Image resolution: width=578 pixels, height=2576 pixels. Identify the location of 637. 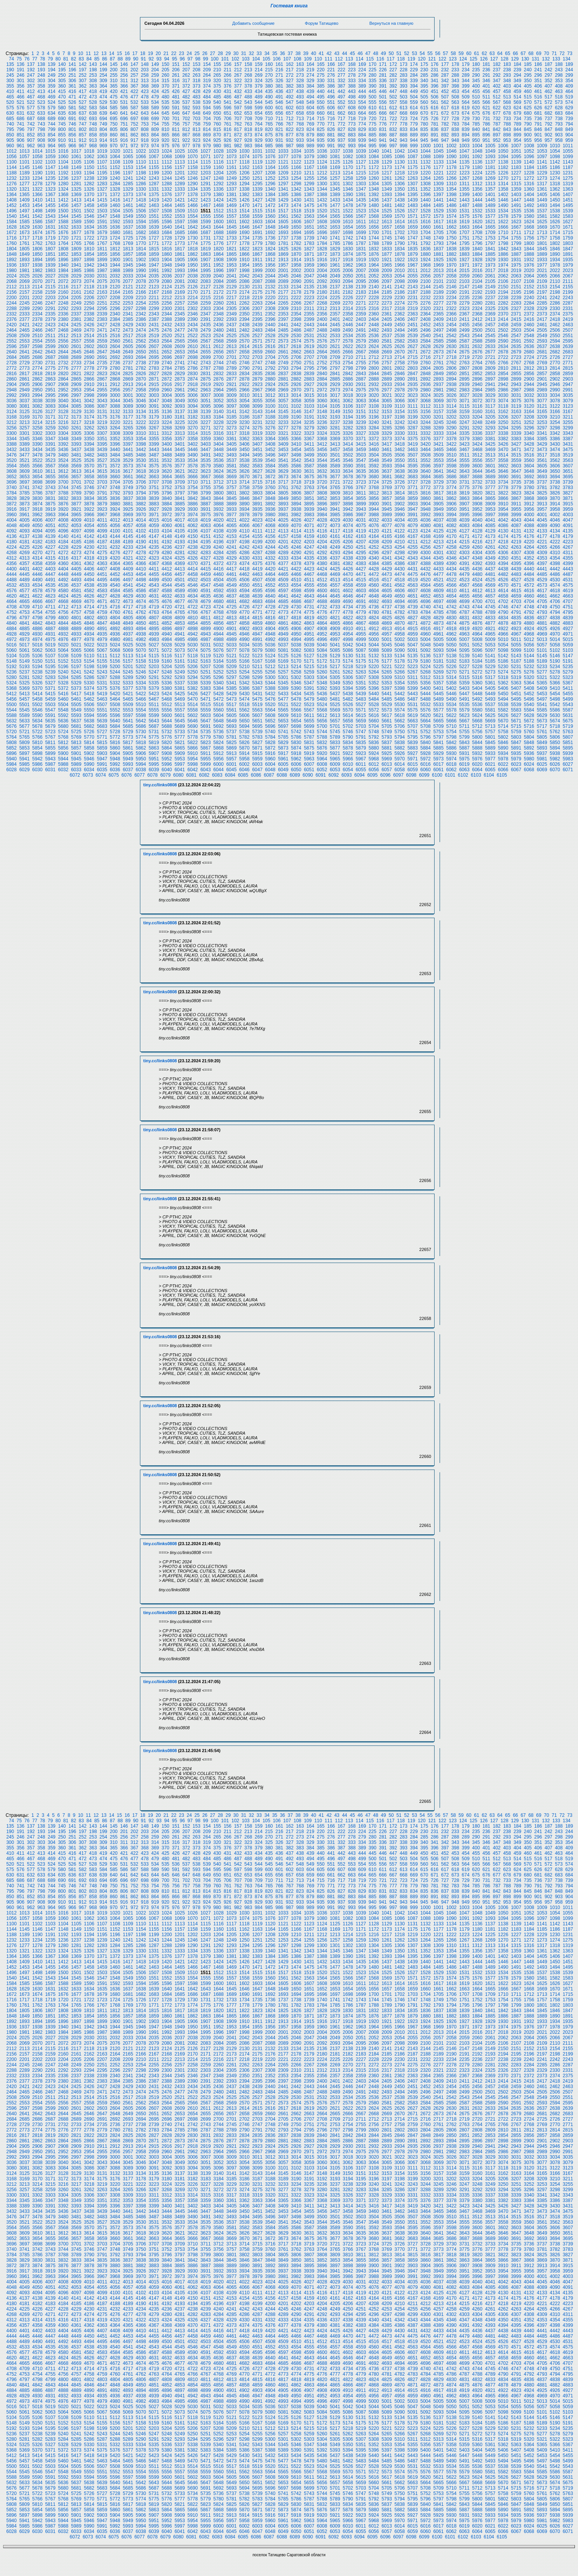
(82, 113).